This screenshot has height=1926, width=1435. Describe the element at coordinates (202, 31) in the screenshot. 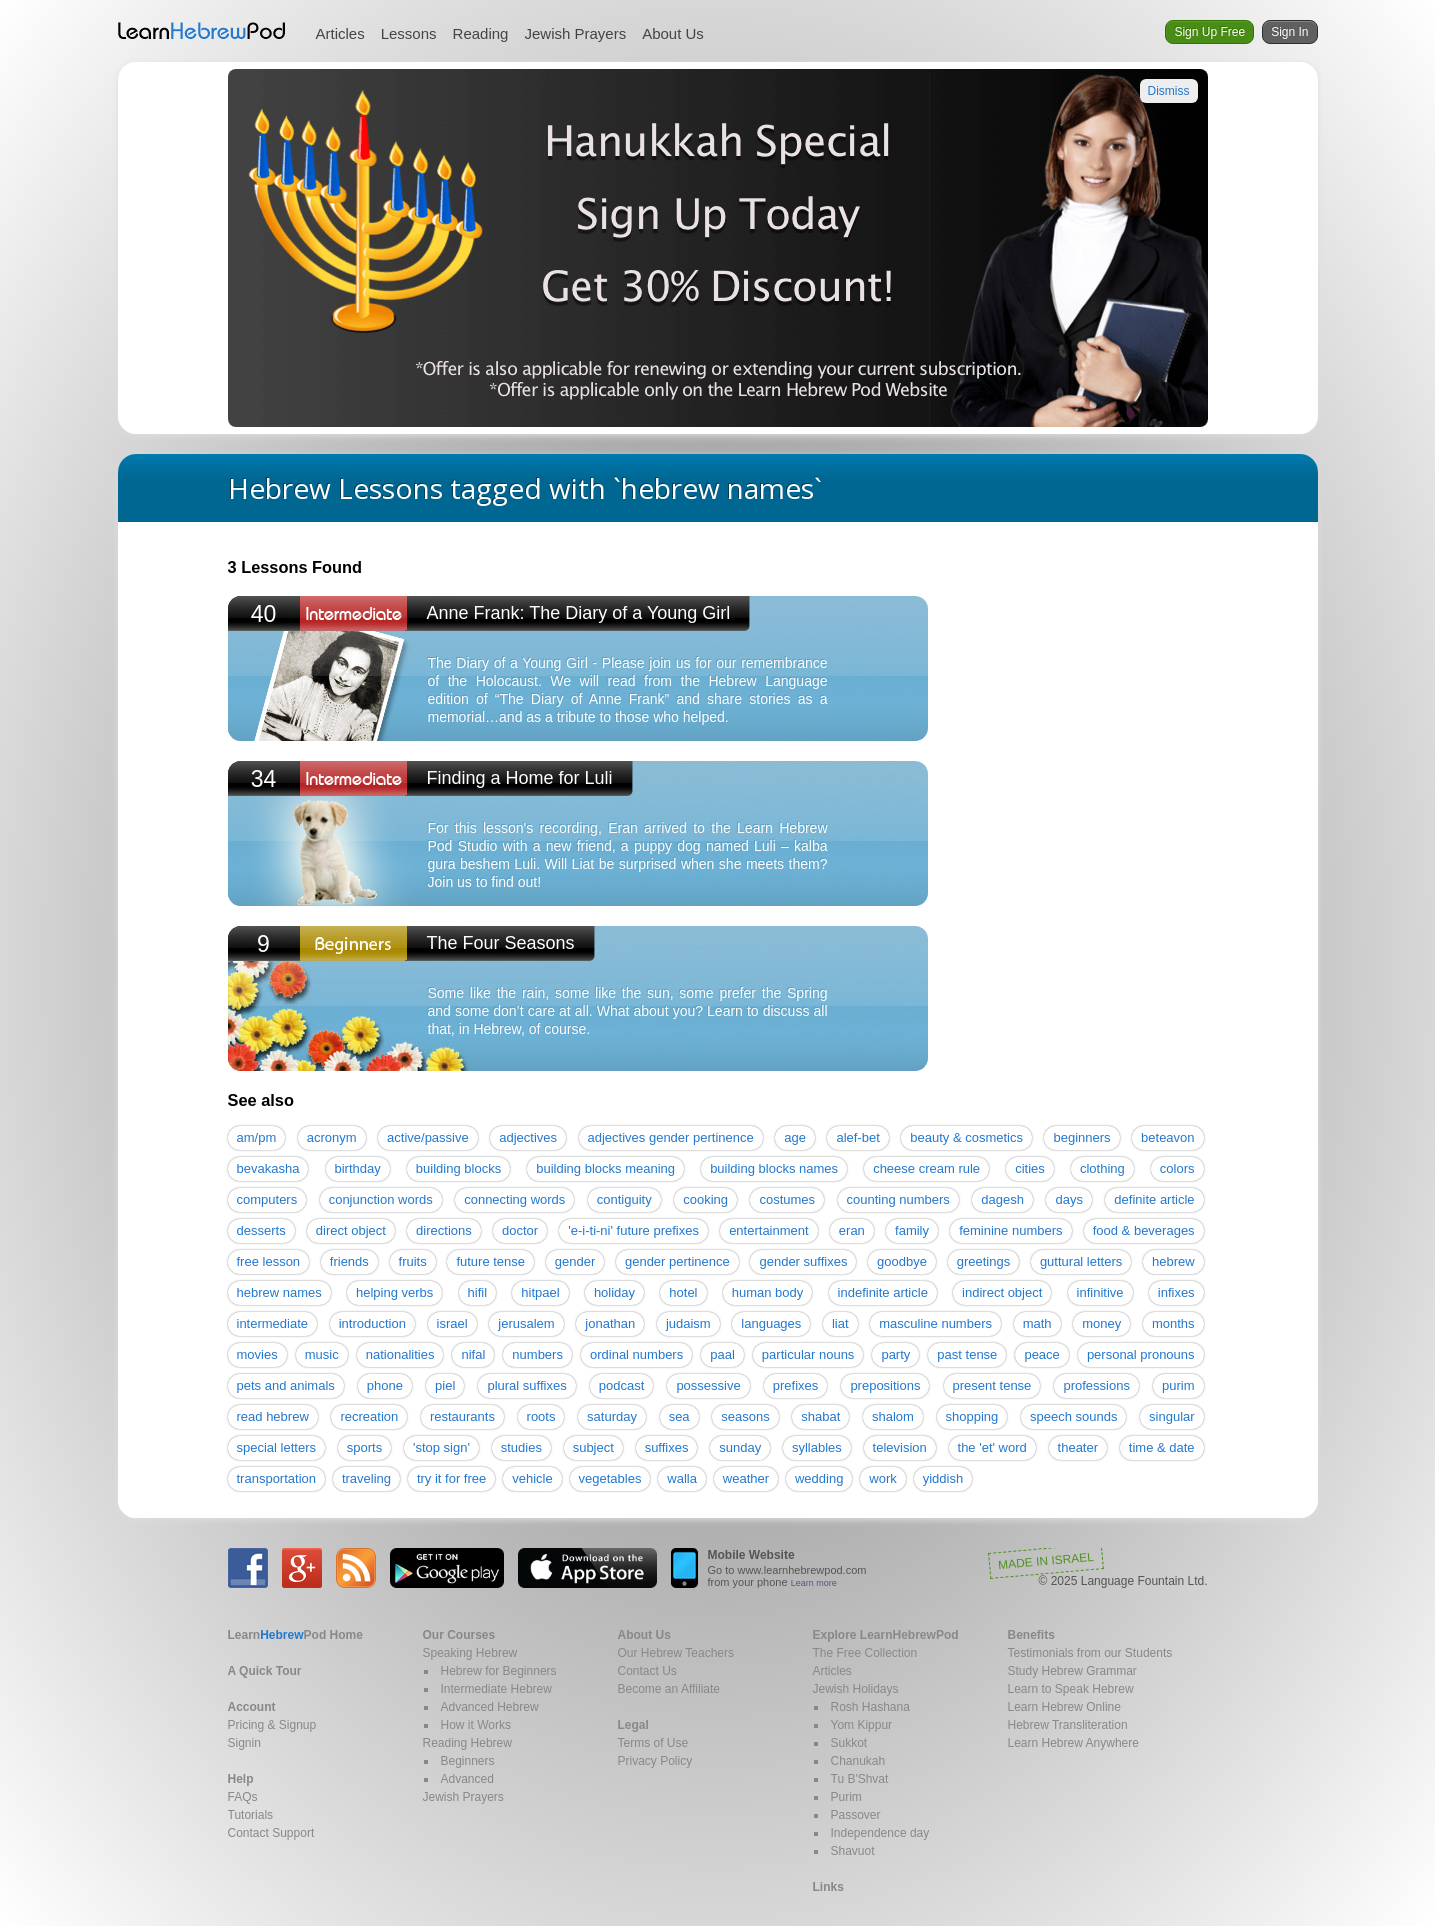

I see `Learn Hebrew Pod` at that location.